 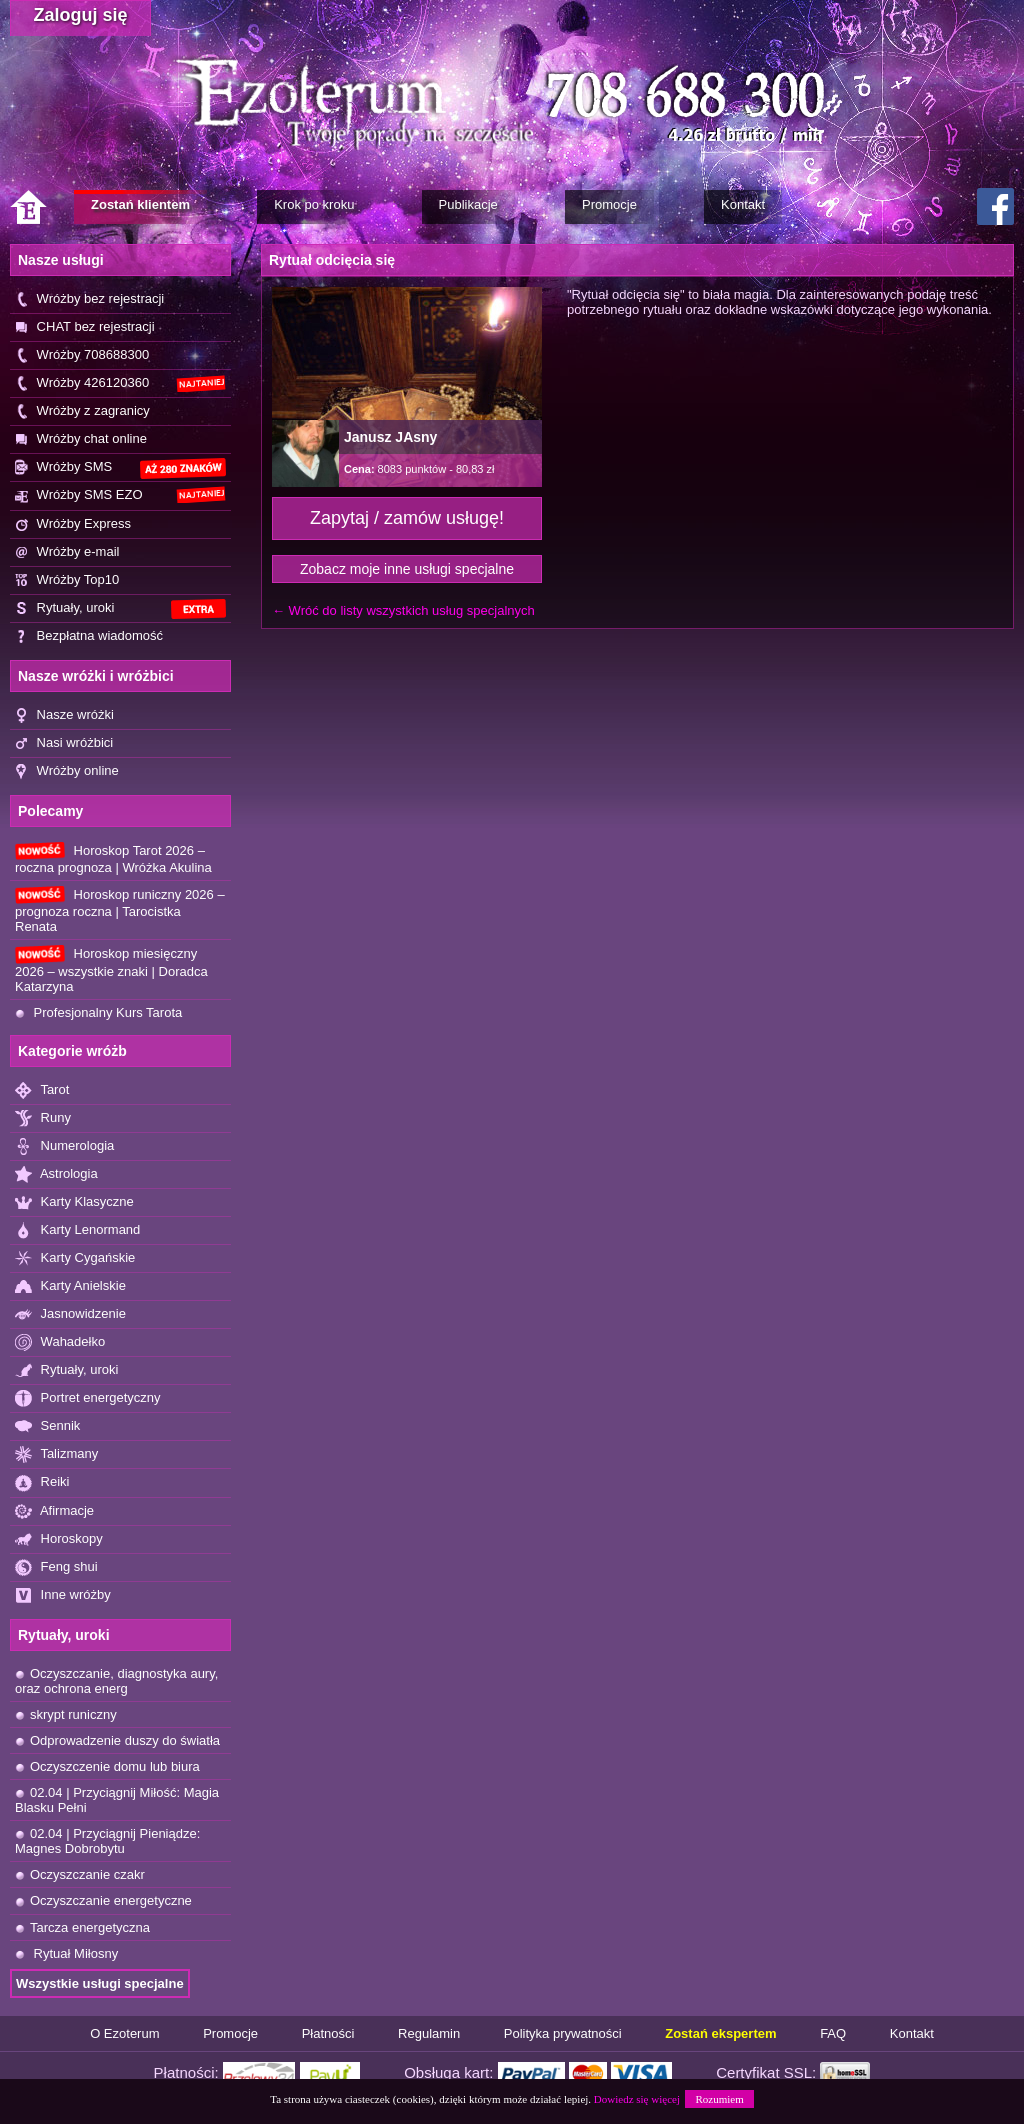 What do you see at coordinates (407, 569) in the screenshot?
I see `Zobacz moje inne usługi specjalne` at bounding box center [407, 569].